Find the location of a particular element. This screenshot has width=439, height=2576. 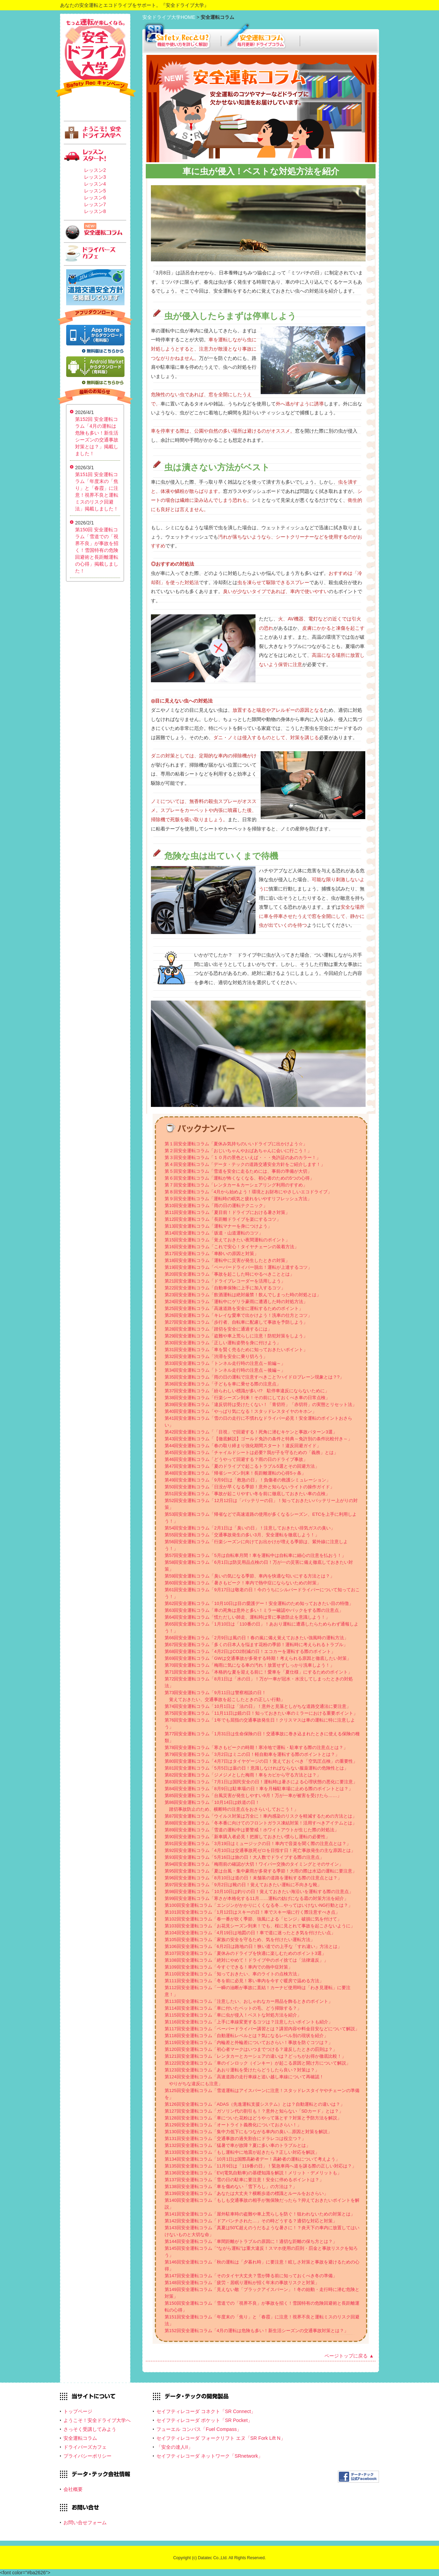

第144回安全運転コラム「車間距離がトラブルの原因に！適切な距離の保ち方とは？」 is located at coordinates (251, 2241).